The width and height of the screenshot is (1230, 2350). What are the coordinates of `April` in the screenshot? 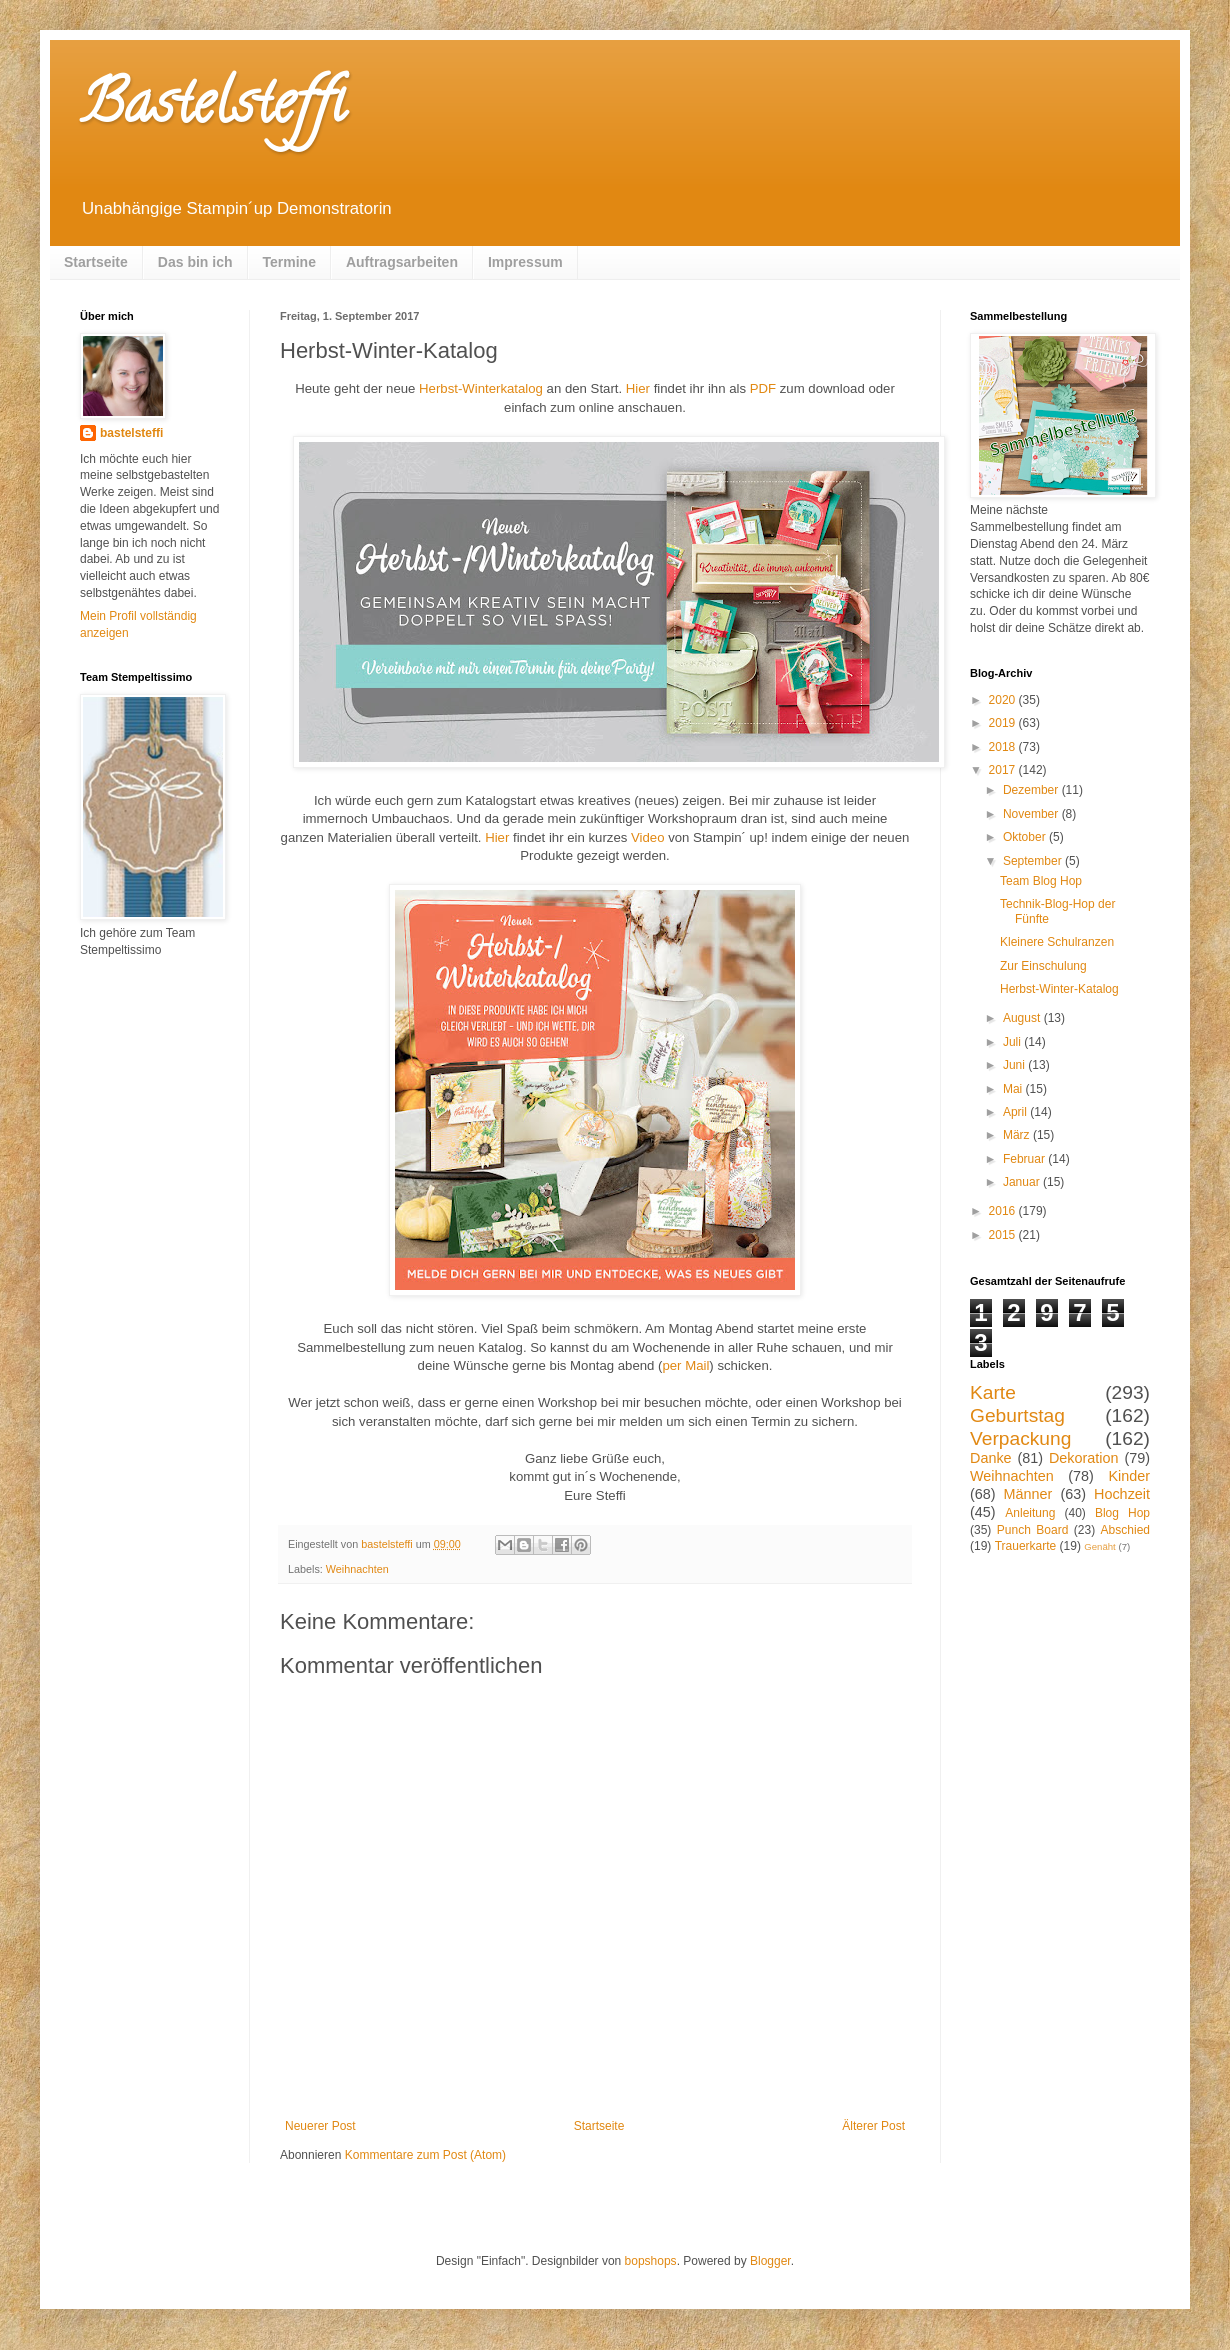 It's located at (1016, 1112).